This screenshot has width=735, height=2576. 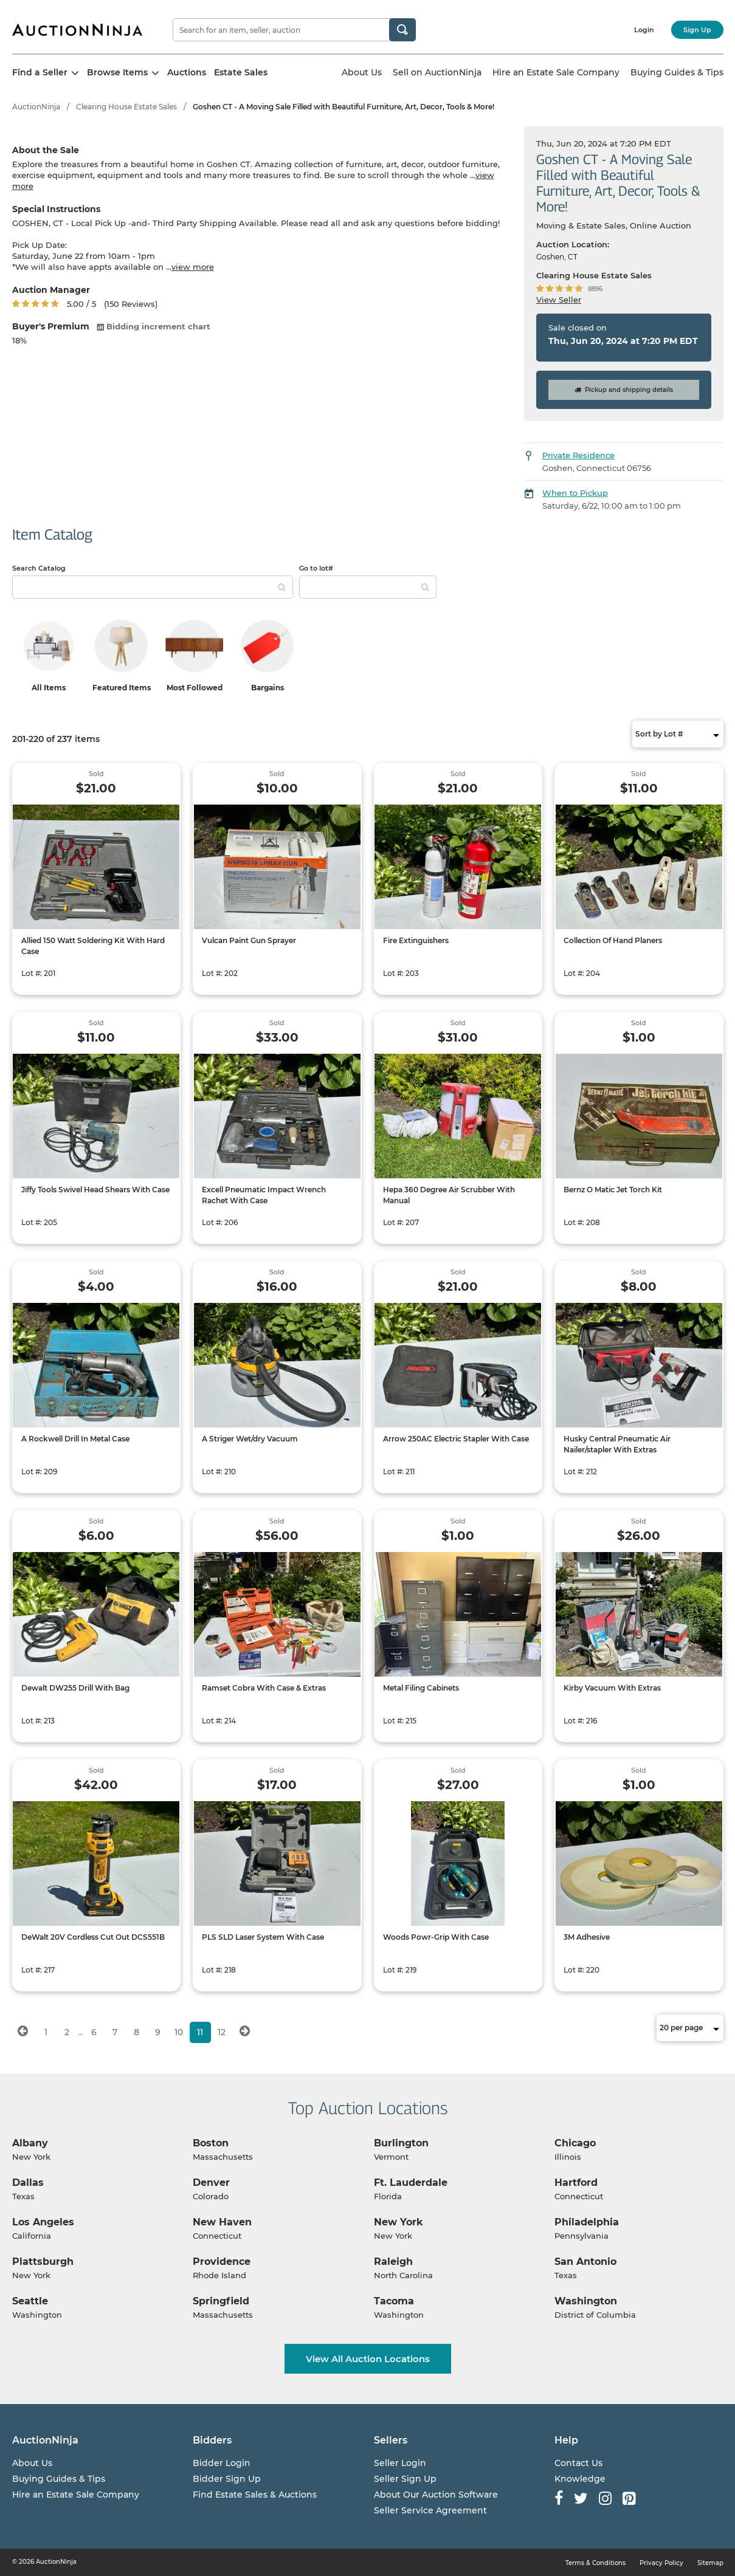 What do you see at coordinates (624, 390) in the screenshot?
I see `Pickup and shipping details` at bounding box center [624, 390].